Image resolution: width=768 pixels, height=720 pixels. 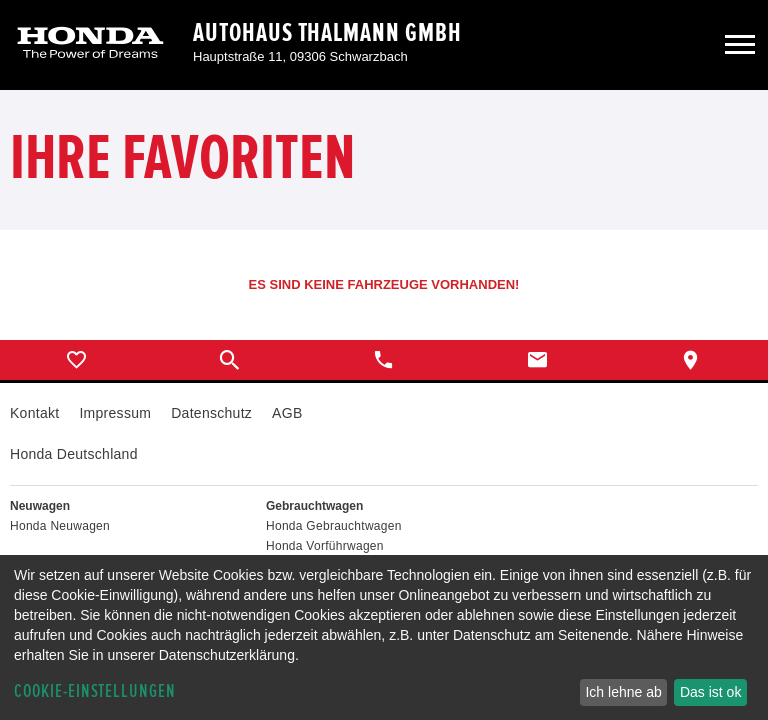 I want to click on Kontakt, so click(x=34, y=413).